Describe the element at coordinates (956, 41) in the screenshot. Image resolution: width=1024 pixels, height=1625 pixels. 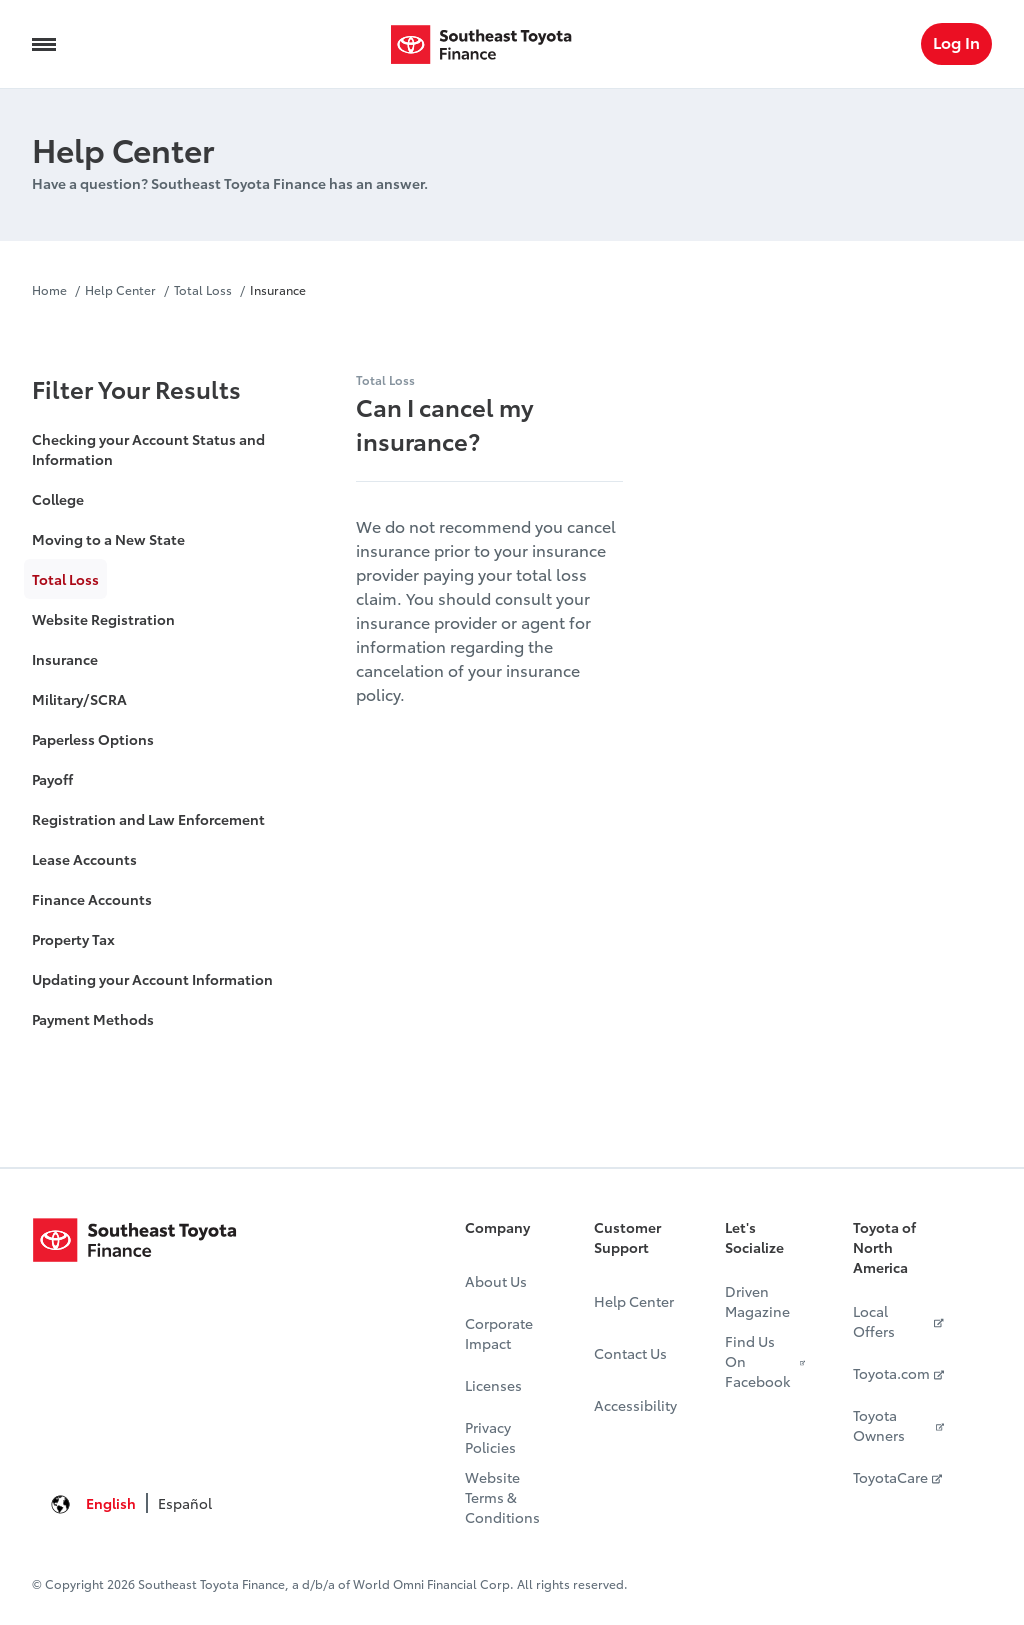
I see `Log In` at that location.